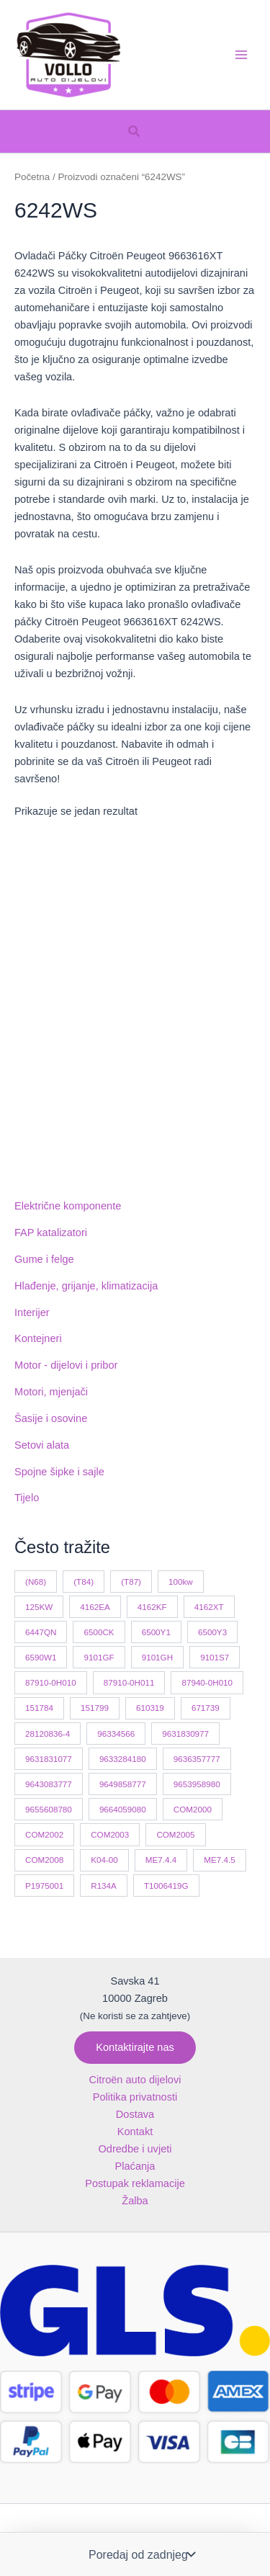  I want to click on 9101GH [9101GH (17 proizvoda)], so click(157, 1657).